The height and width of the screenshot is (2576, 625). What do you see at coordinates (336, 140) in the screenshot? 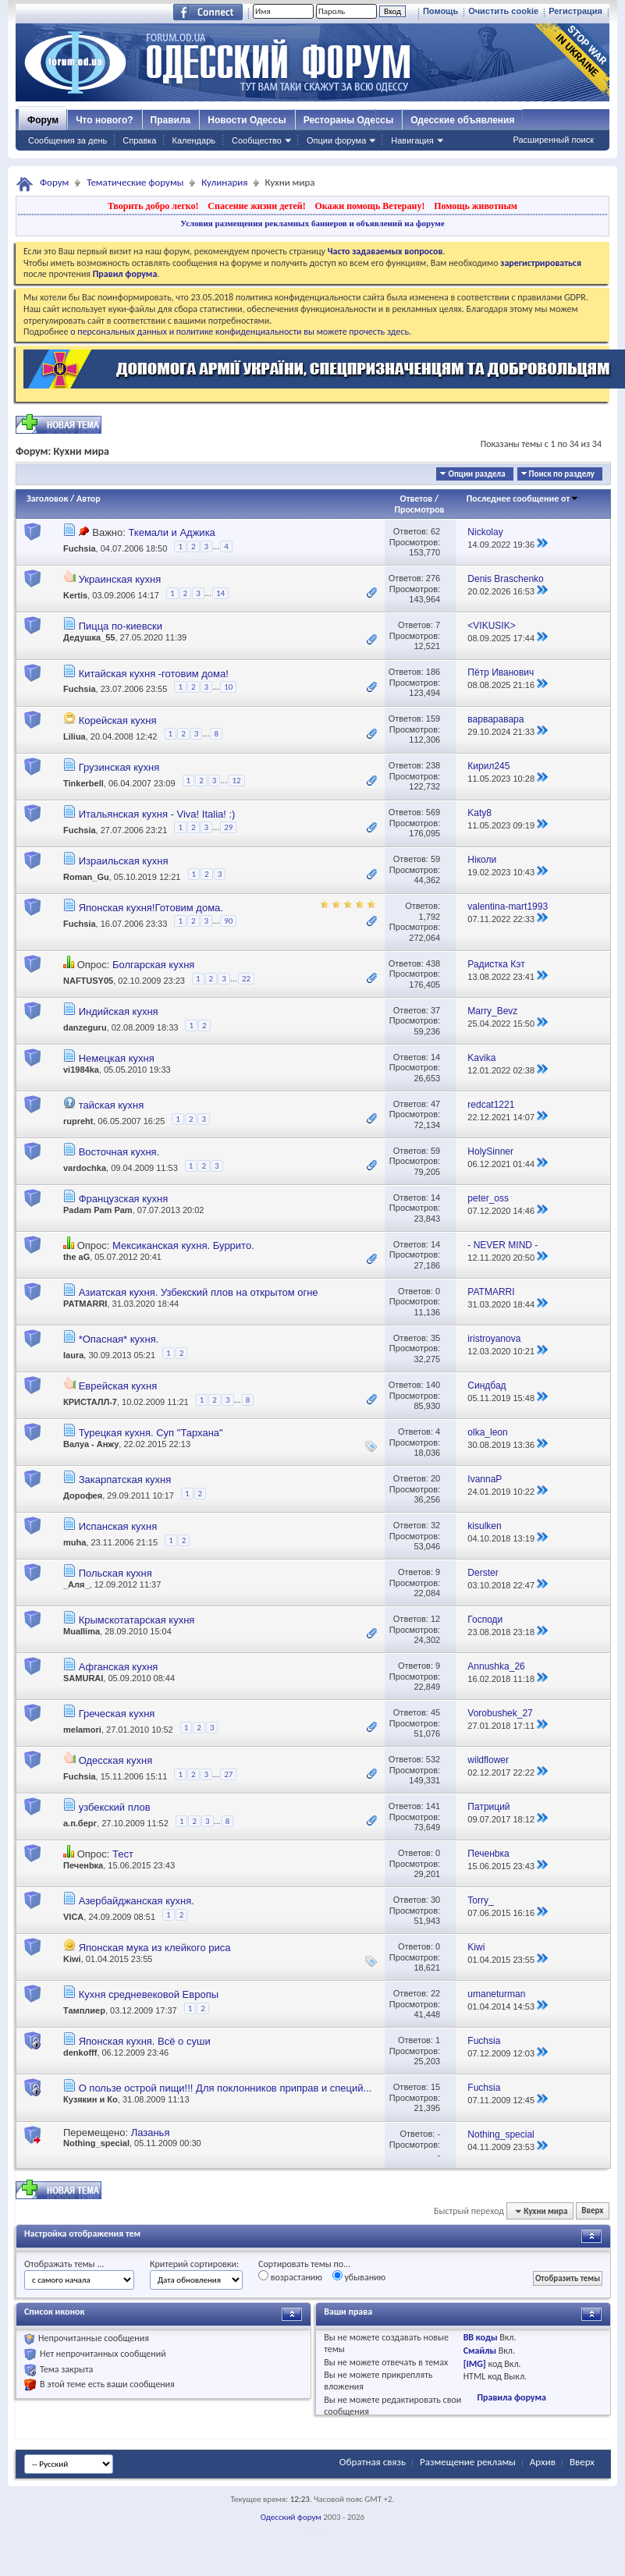
I see `Опции форума` at bounding box center [336, 140].